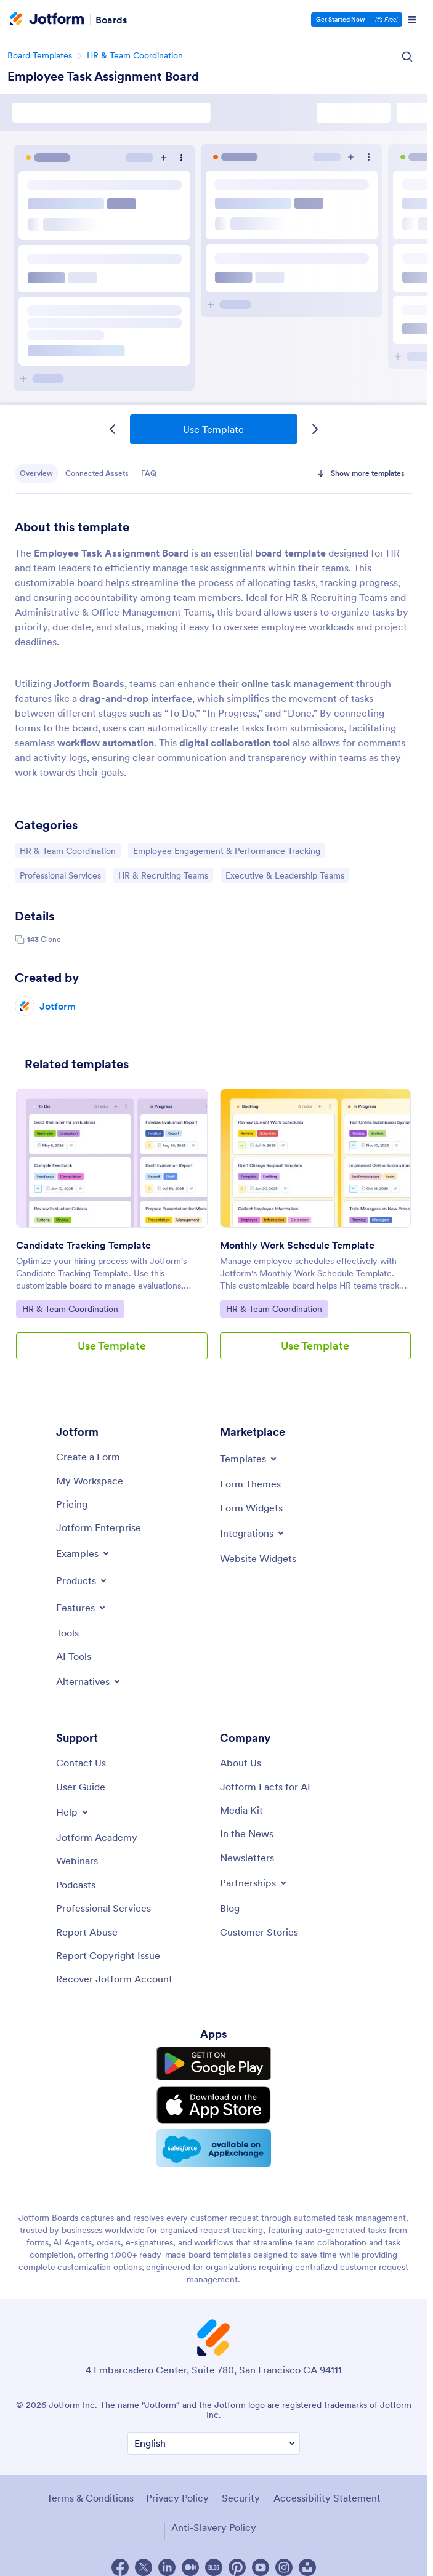 The width and height of the screenshot is (433, 2576). I want to click on Connected Assets, so click(97, 473).